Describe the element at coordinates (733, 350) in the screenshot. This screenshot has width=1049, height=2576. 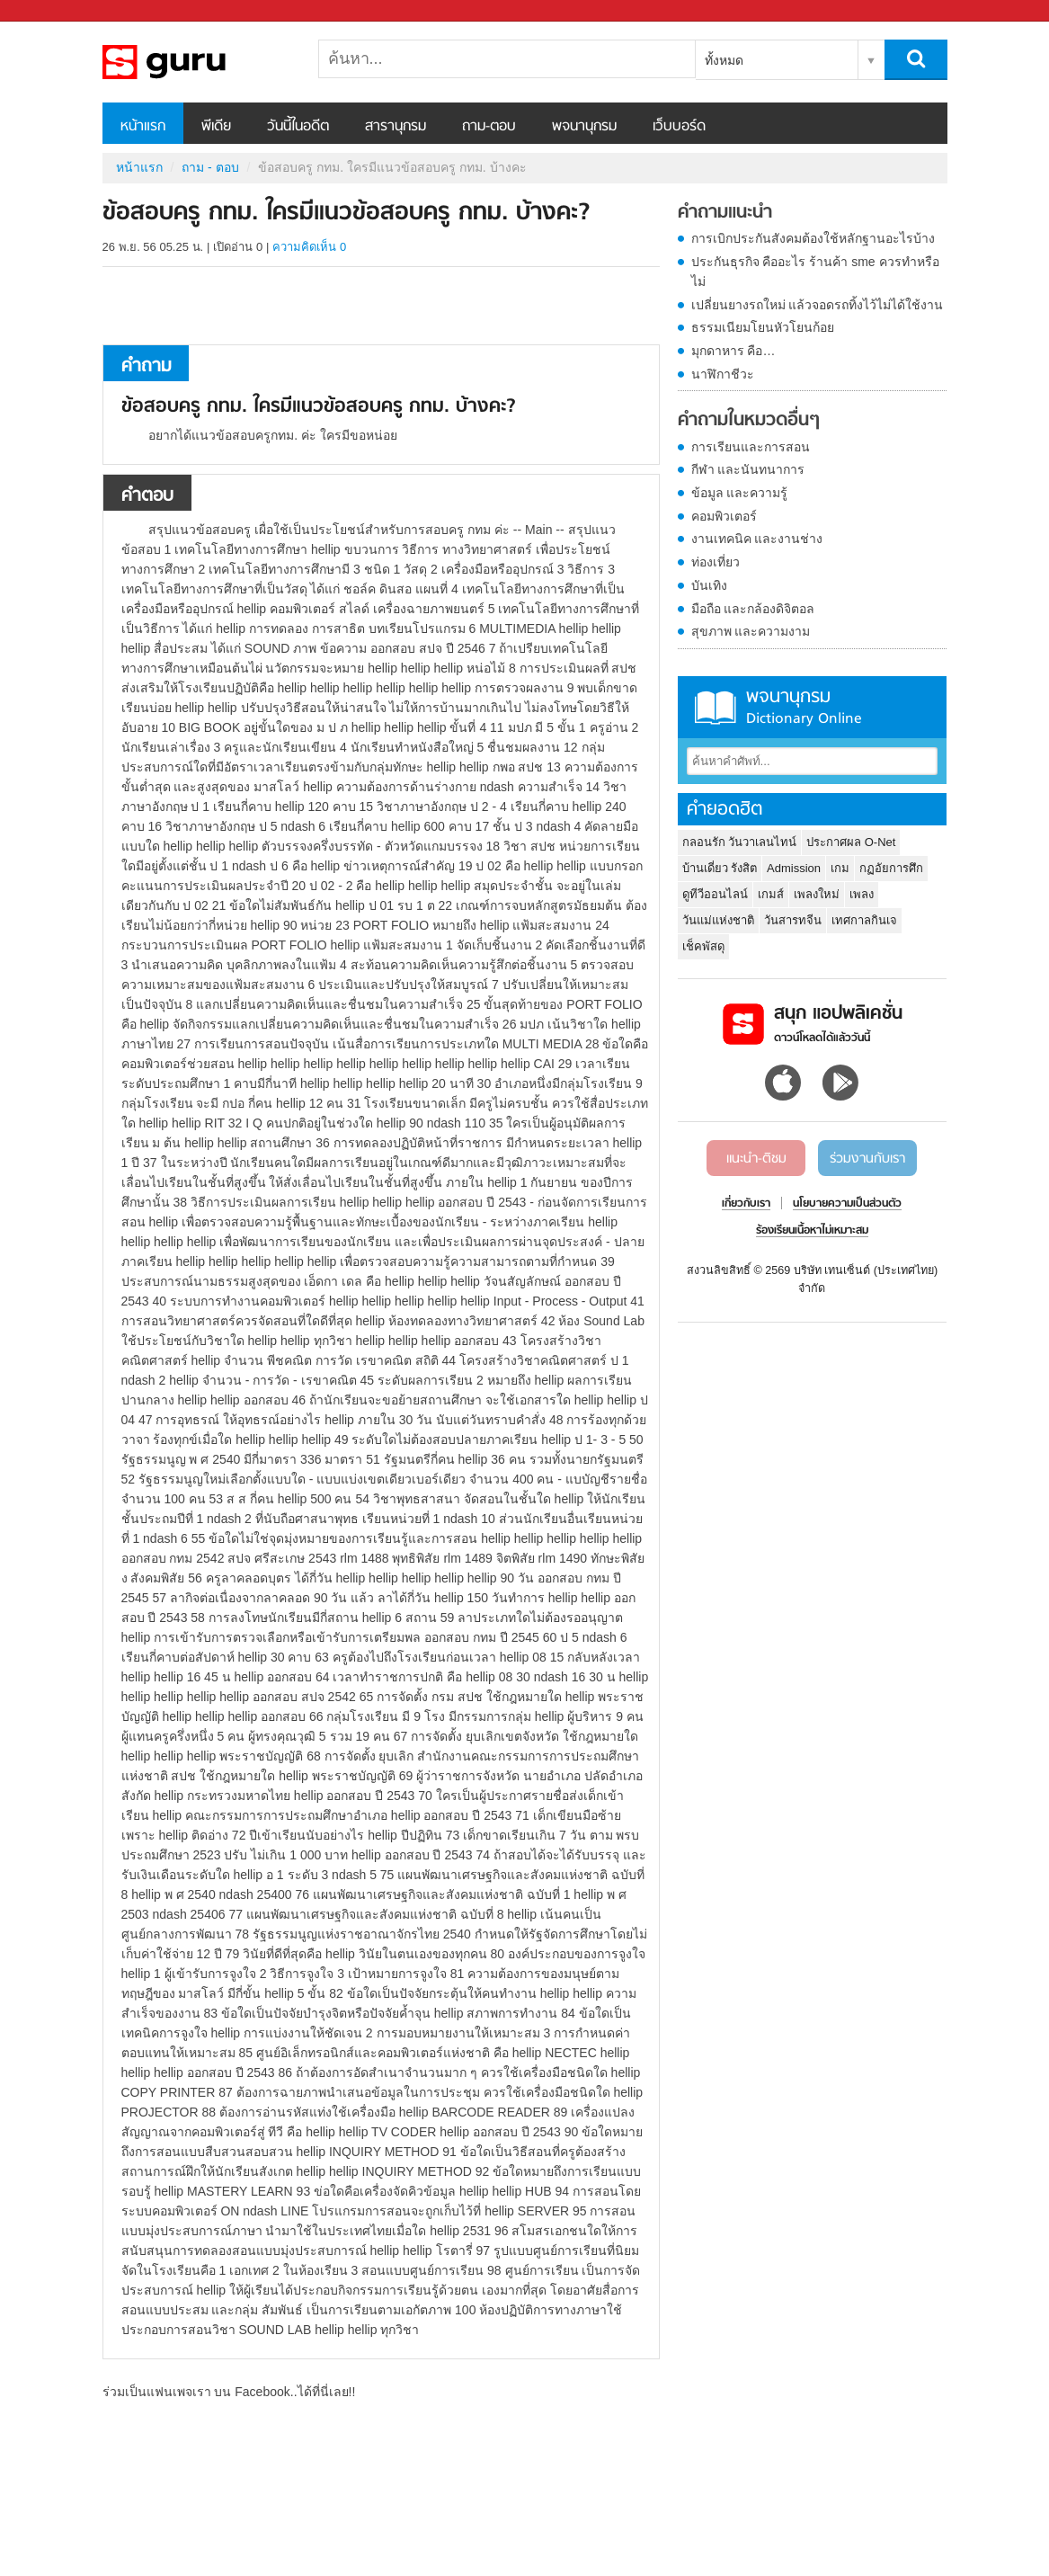
I see `มุกดาหาร คือ…` at that location.